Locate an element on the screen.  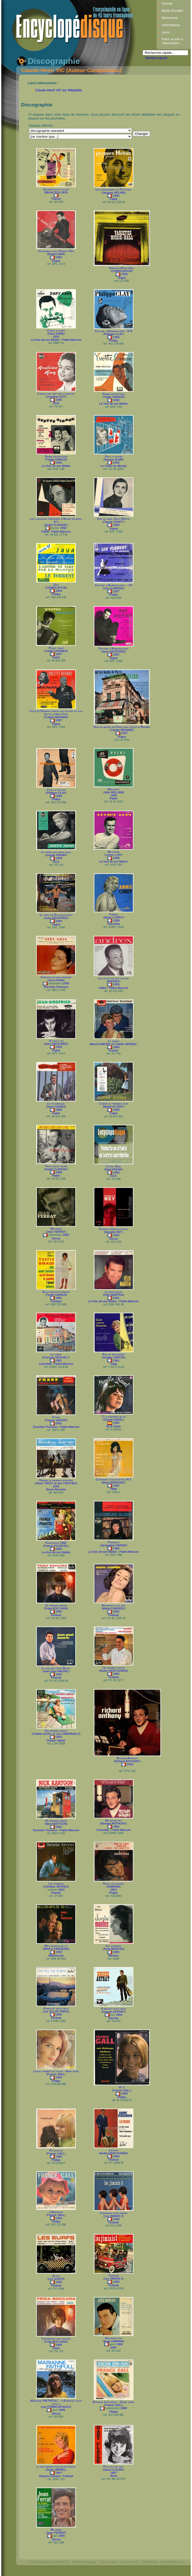
Jean SIEGFRIED is located at coordinates (113, 651).